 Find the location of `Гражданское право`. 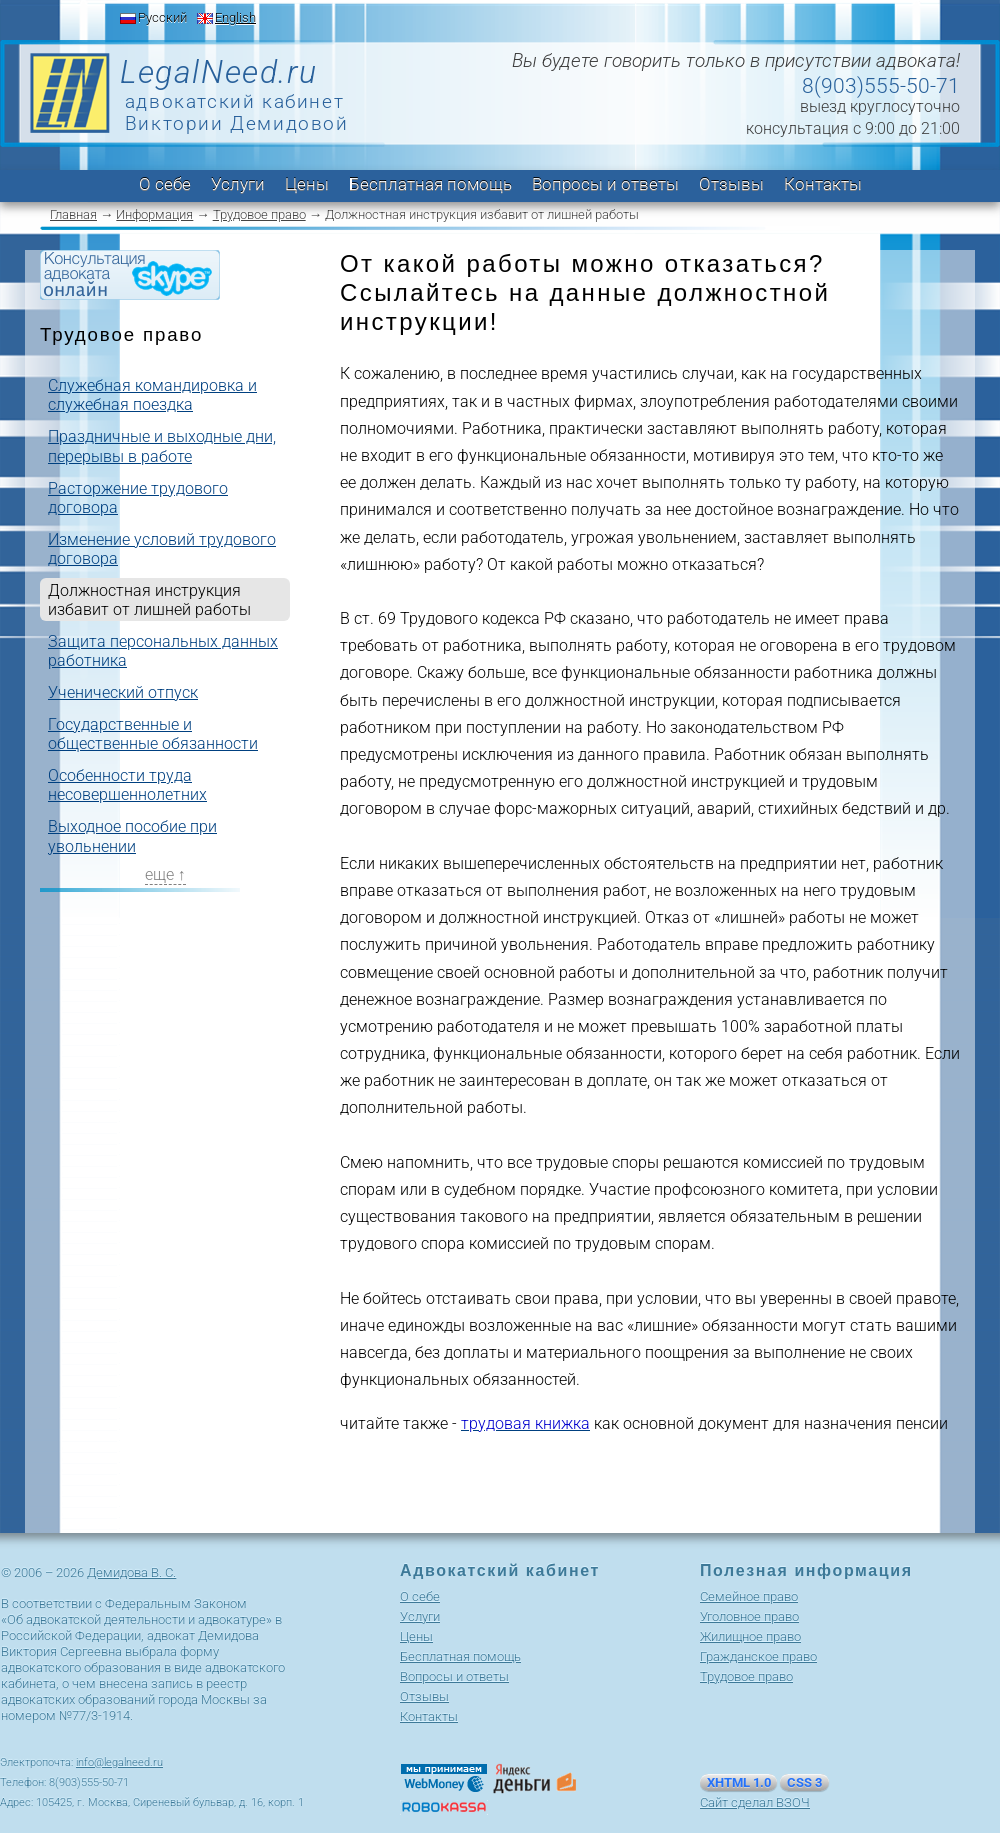

Гражданское право is located at coordinates (758, 1656).